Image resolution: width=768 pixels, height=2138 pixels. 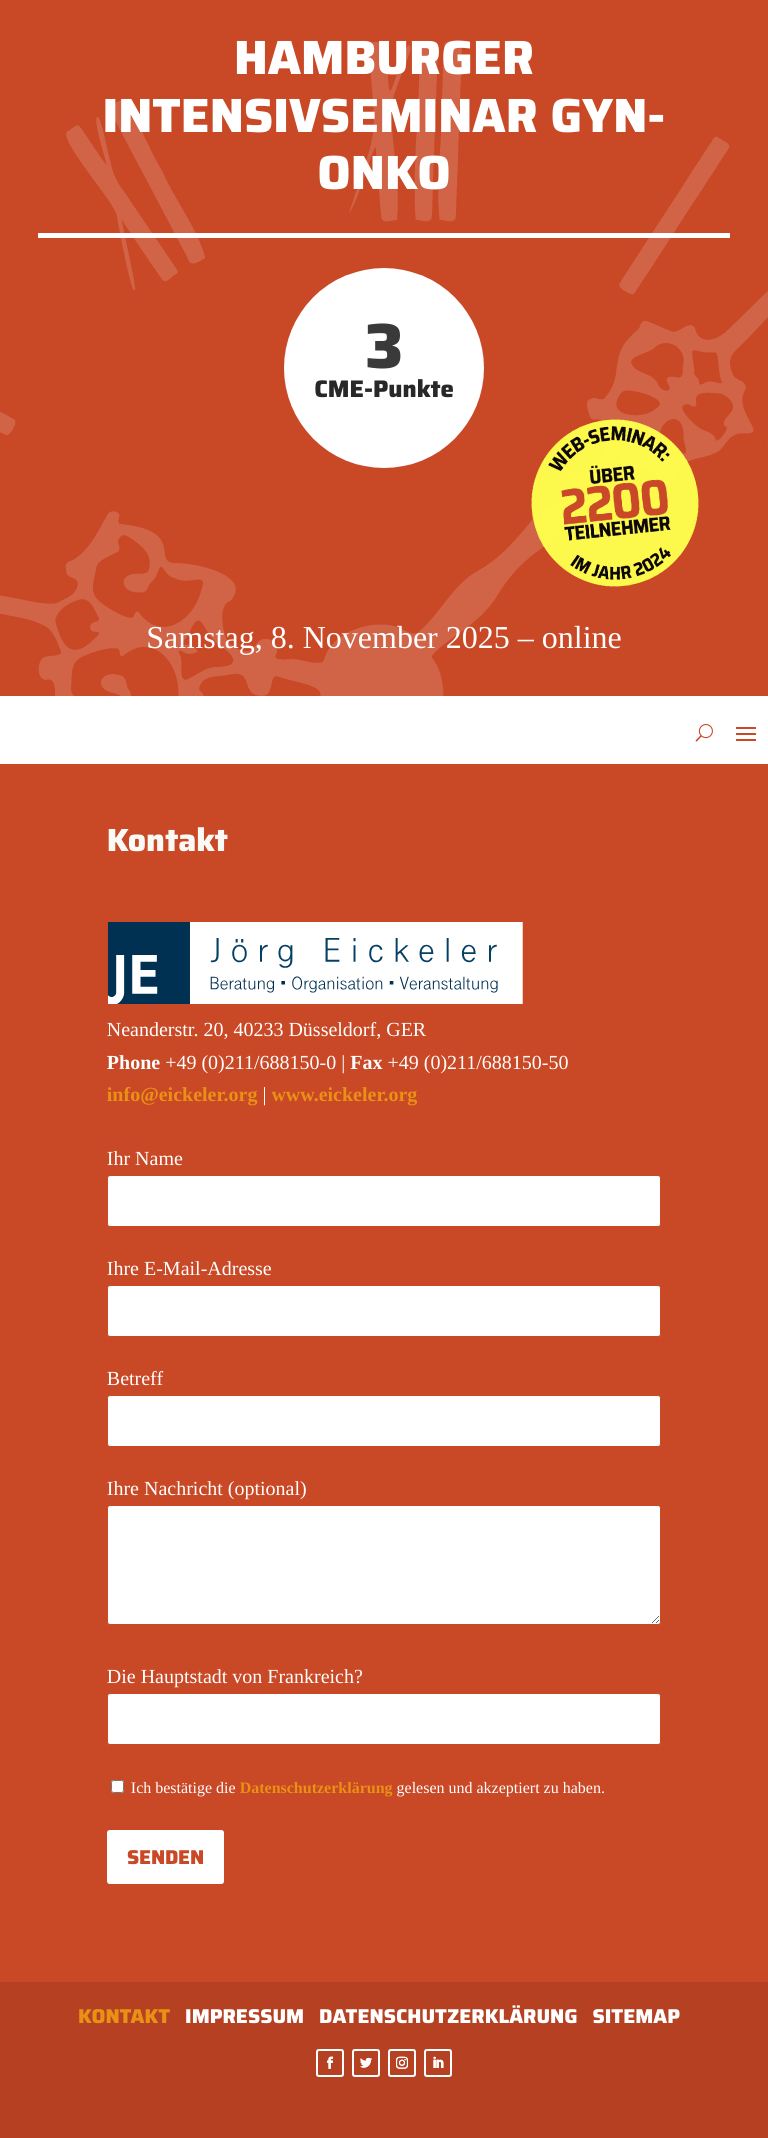 What do you see at coordinates (344, 1095) in the screenshot?
I see `www.eickeler.org` at bounding box center [344, 1095].